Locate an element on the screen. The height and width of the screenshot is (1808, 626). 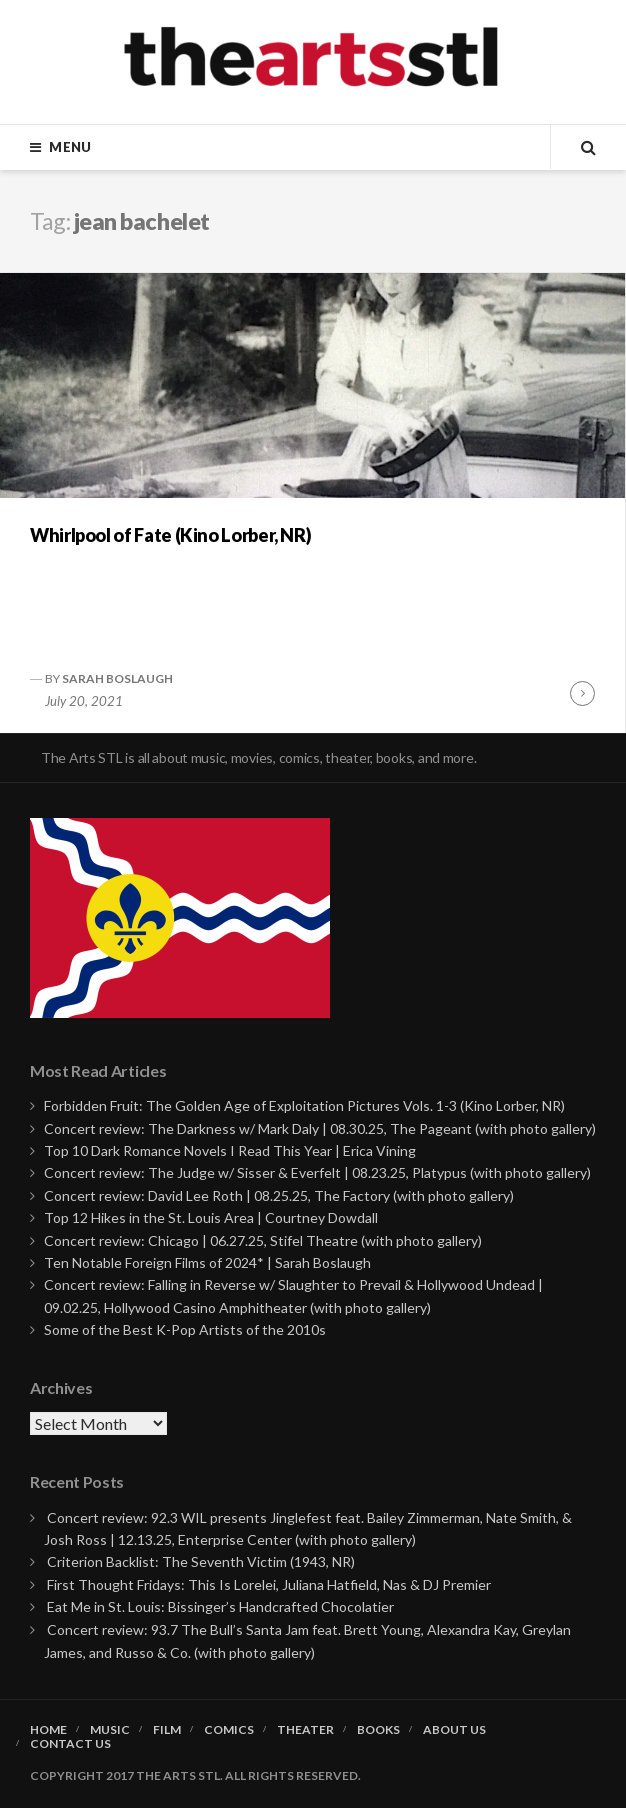
Theater is located at coordinates (305, 1730).